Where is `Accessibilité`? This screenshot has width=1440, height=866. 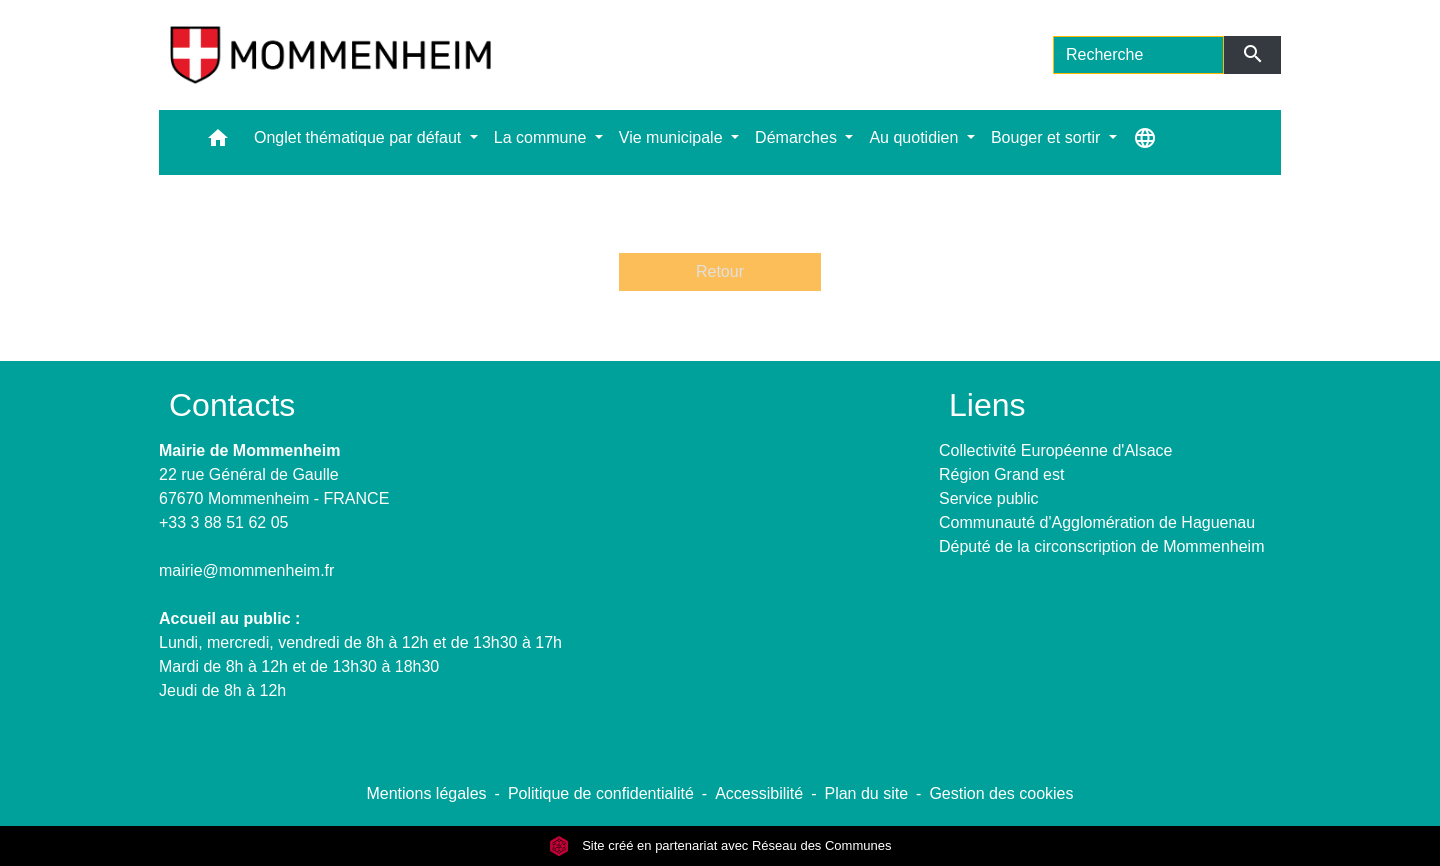 Accessibilité is located at coordinates (759, 793).